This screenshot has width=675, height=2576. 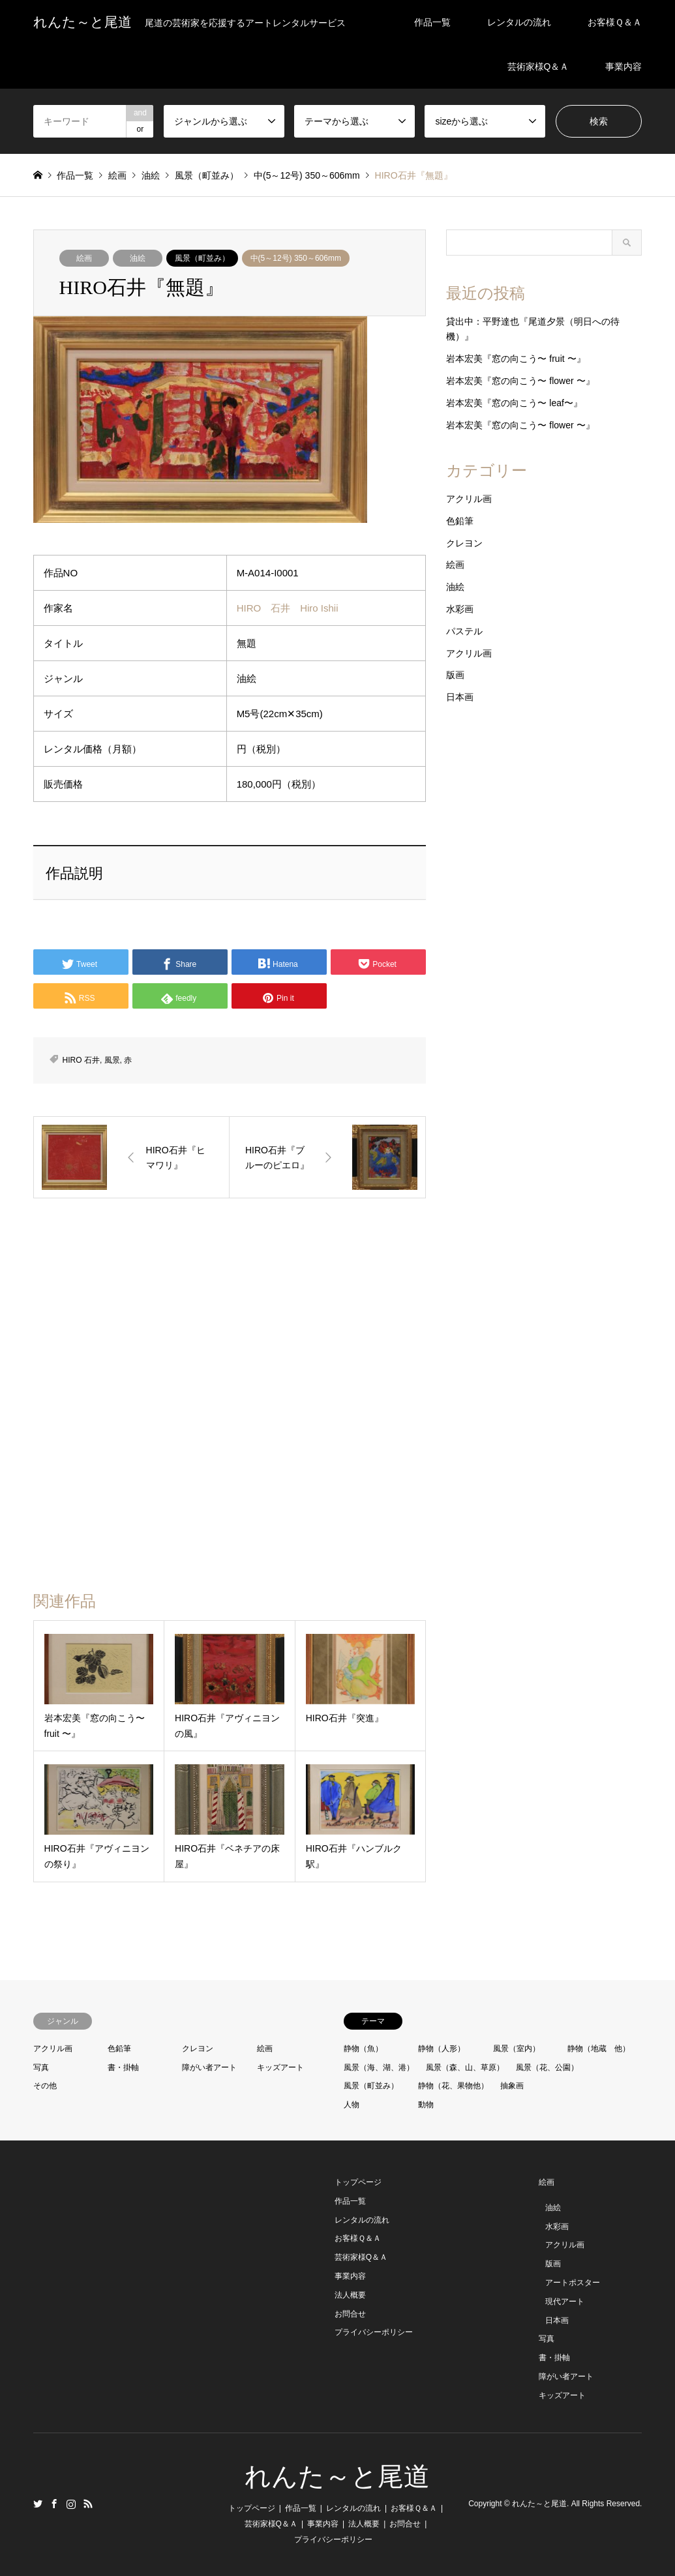 What do you see at coordinates (202, 258) in the screenshot?
I see `風景（町並み）` at bounding box center [202, 258].